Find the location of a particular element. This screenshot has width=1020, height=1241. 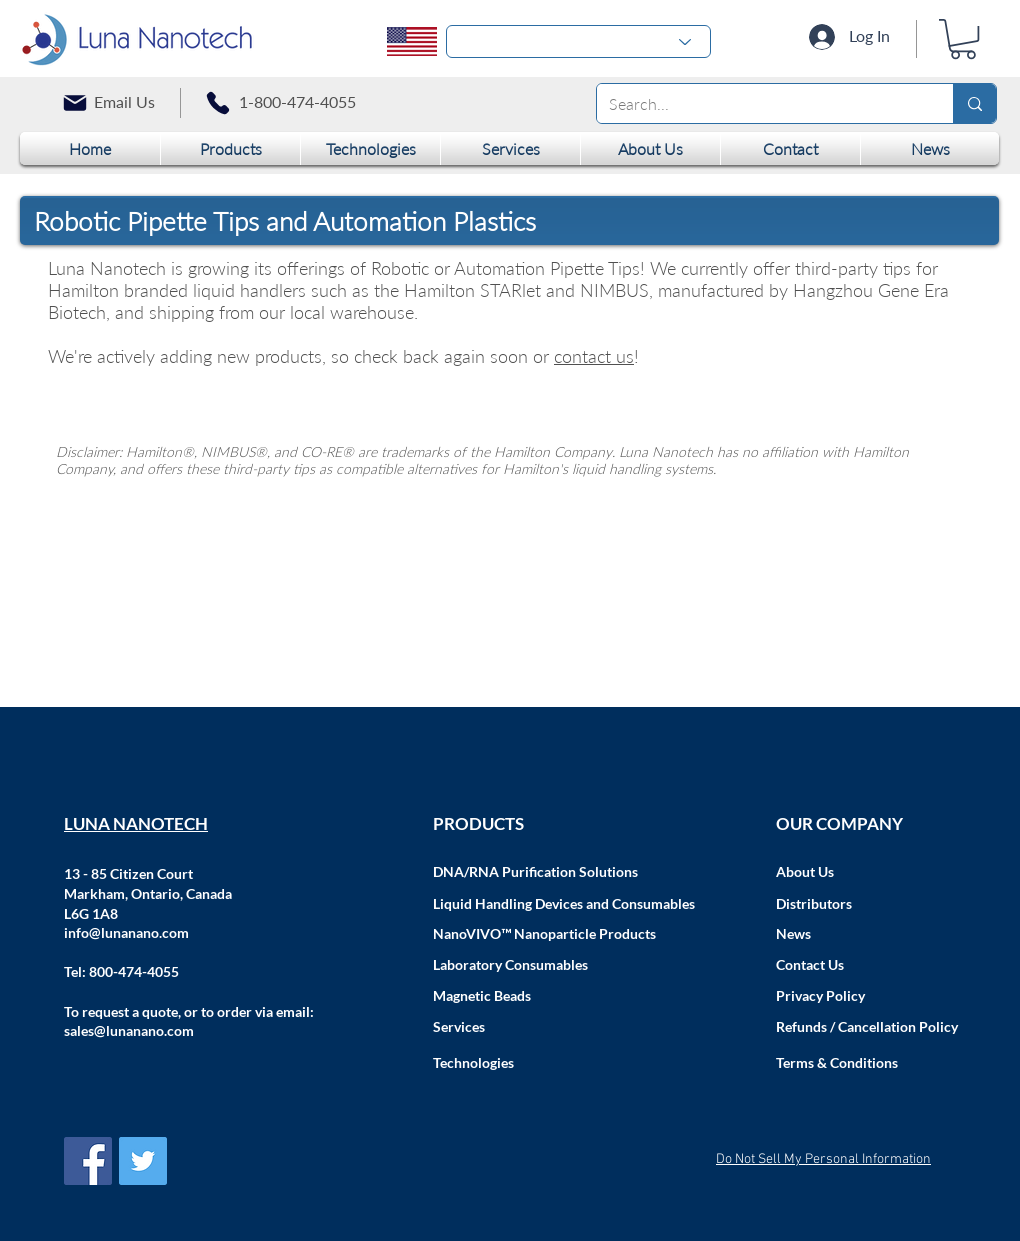

[Mail] is located at coordinates (75, 103).